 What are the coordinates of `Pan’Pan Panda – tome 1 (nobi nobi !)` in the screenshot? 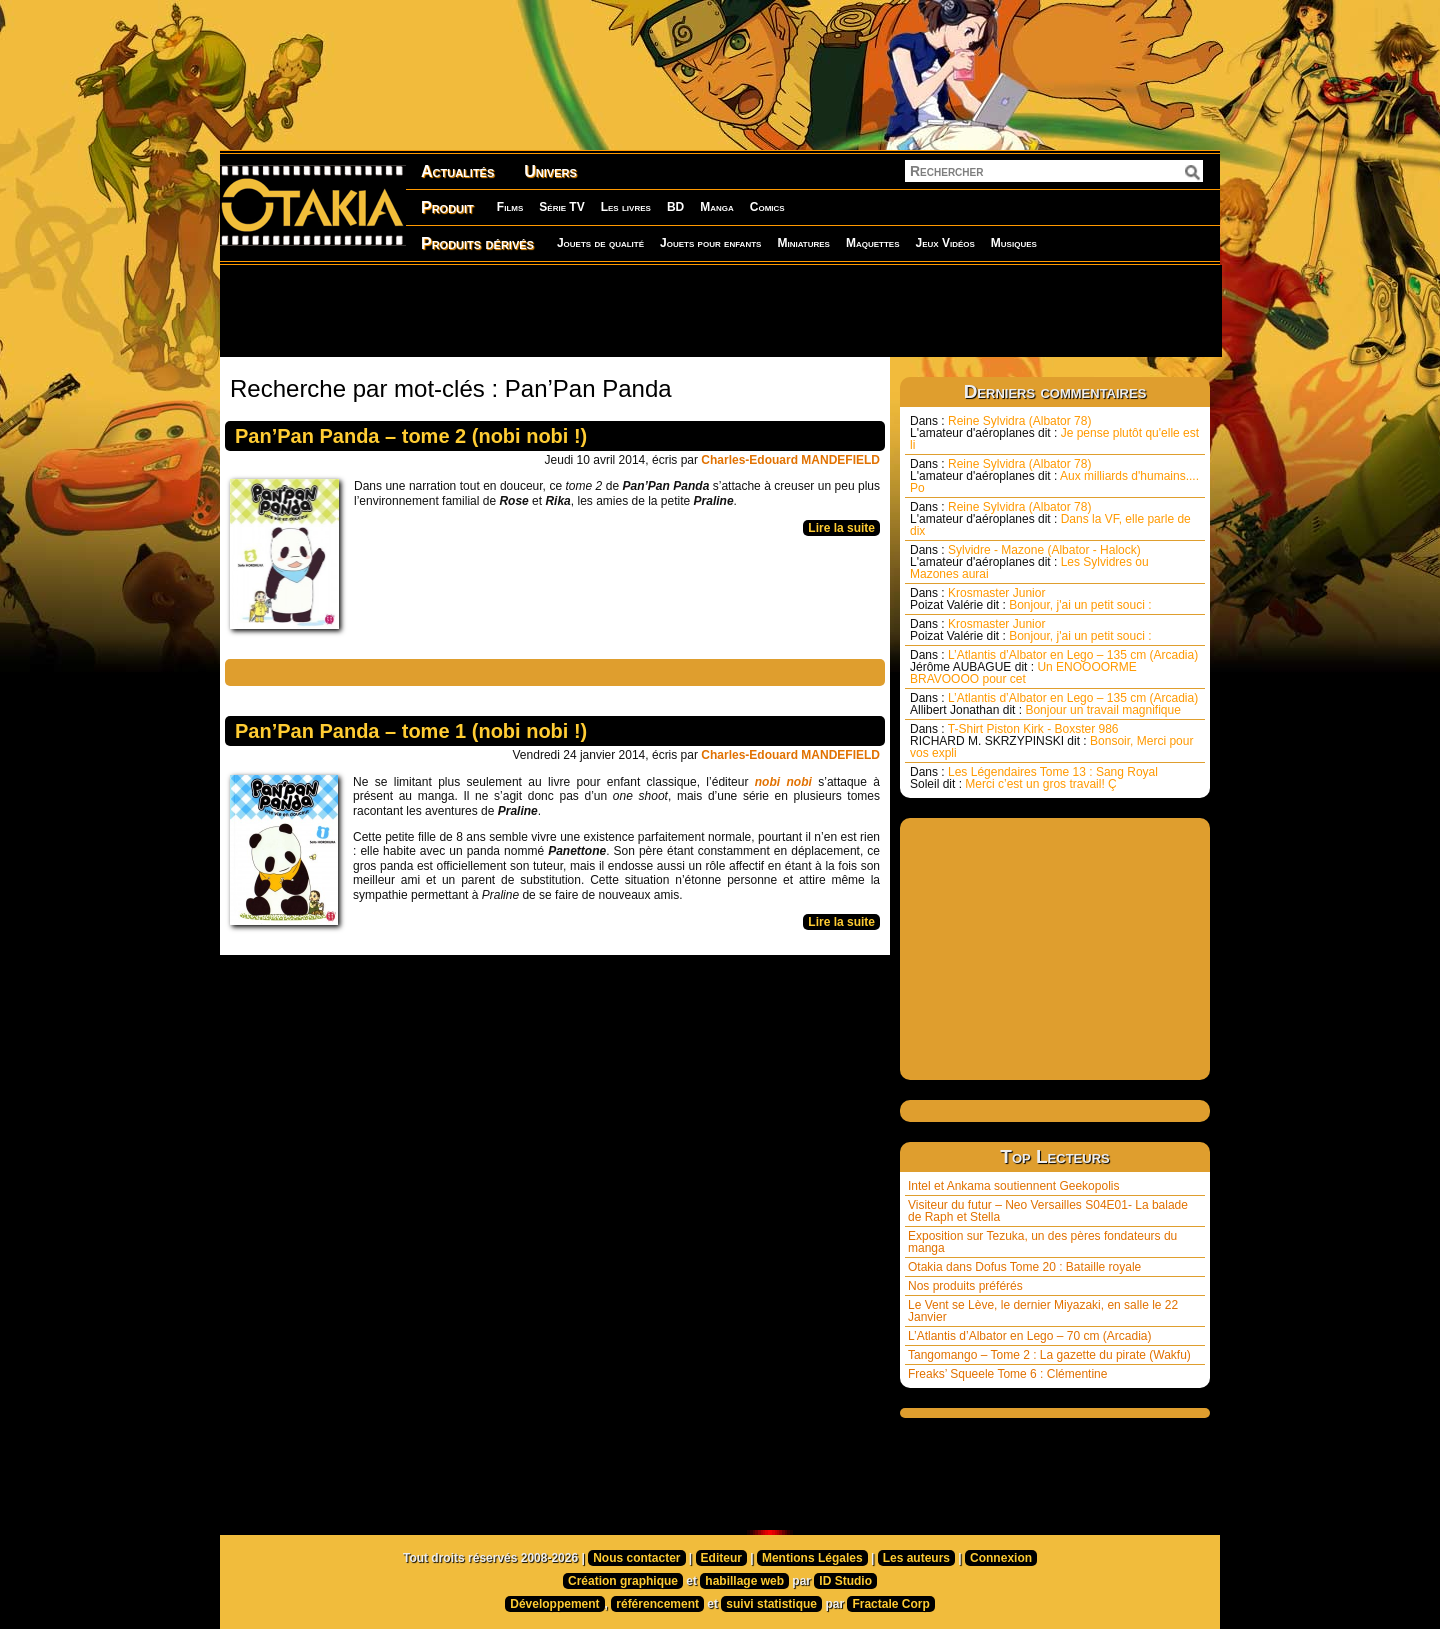 It's located at (411, 731).